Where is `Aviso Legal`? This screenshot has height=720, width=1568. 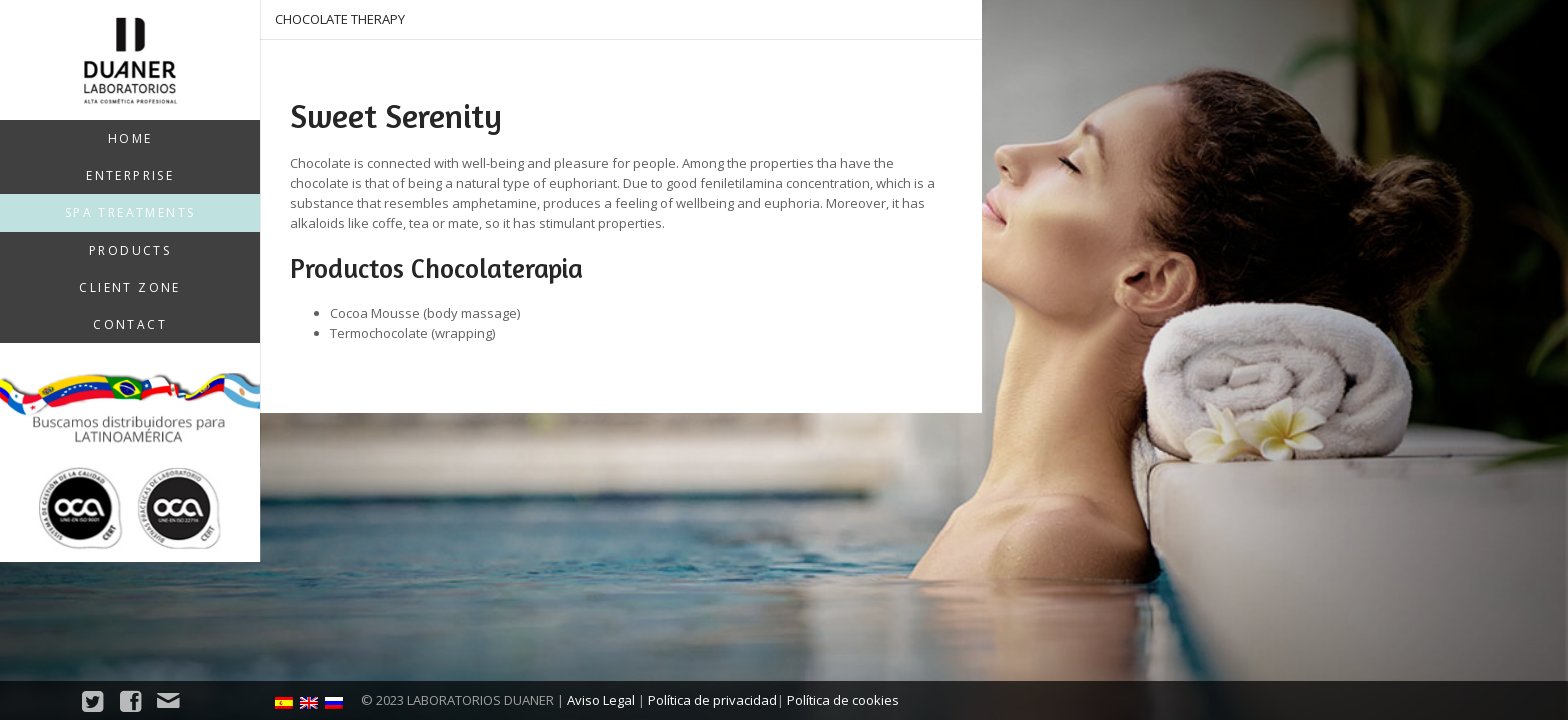 Aviso Legal is located at coordinates (601, 700).